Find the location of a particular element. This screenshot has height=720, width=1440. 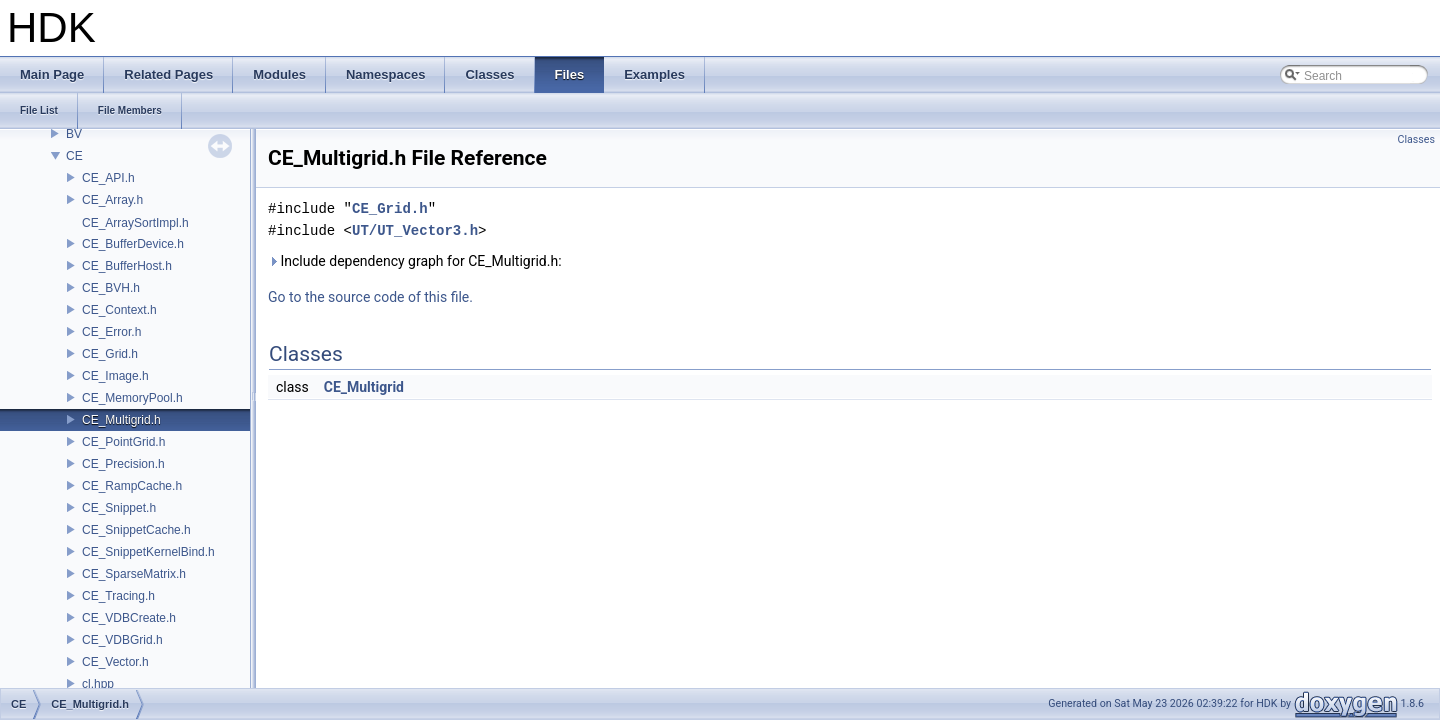

CE_Snippet.h is located at coordinates (119, 508).